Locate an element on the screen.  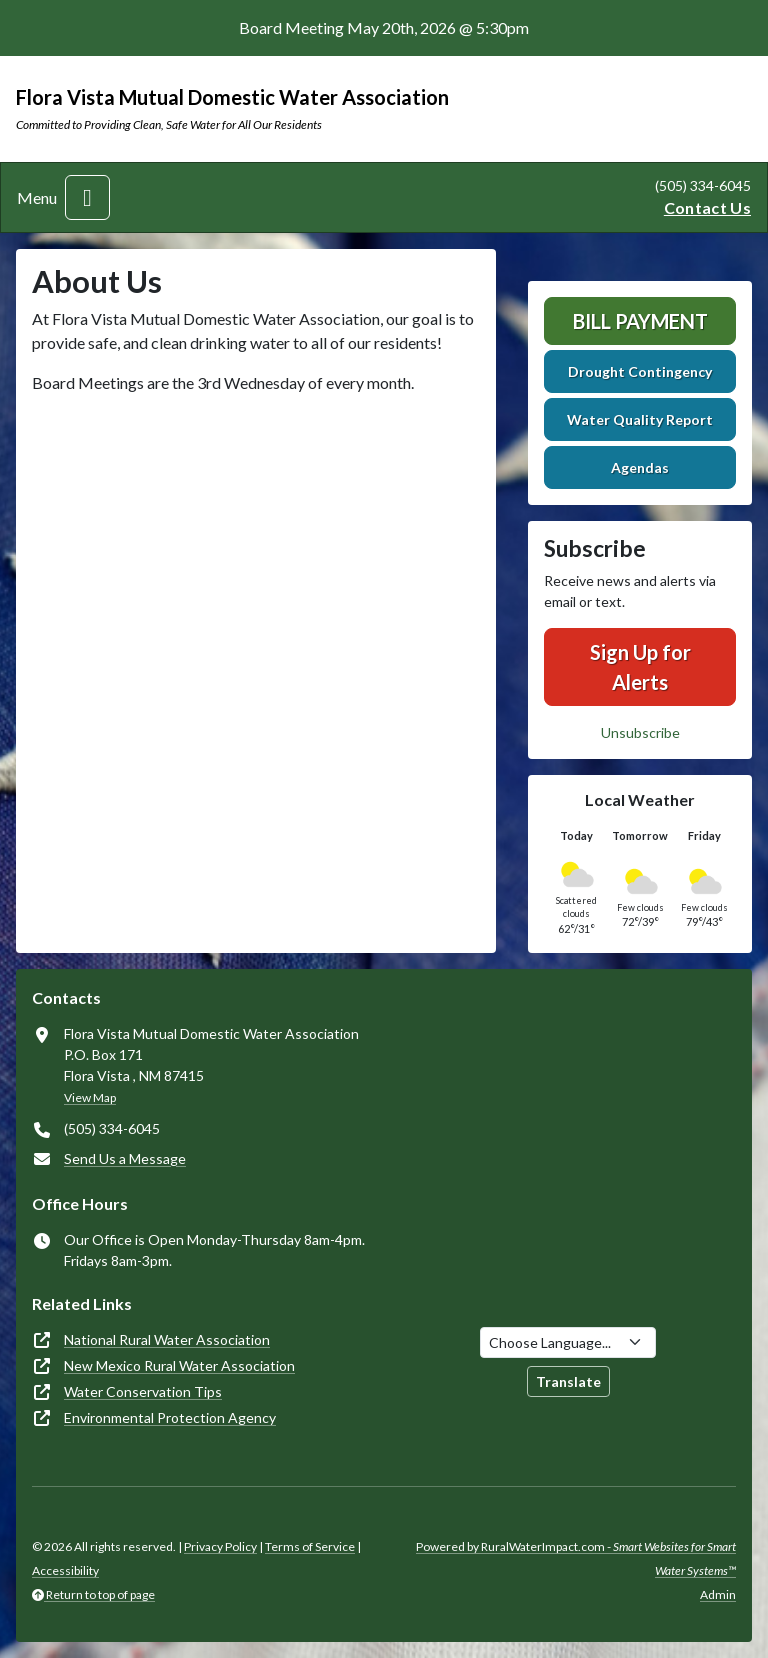
Terms of Service is located at coordinates (310, 1546).